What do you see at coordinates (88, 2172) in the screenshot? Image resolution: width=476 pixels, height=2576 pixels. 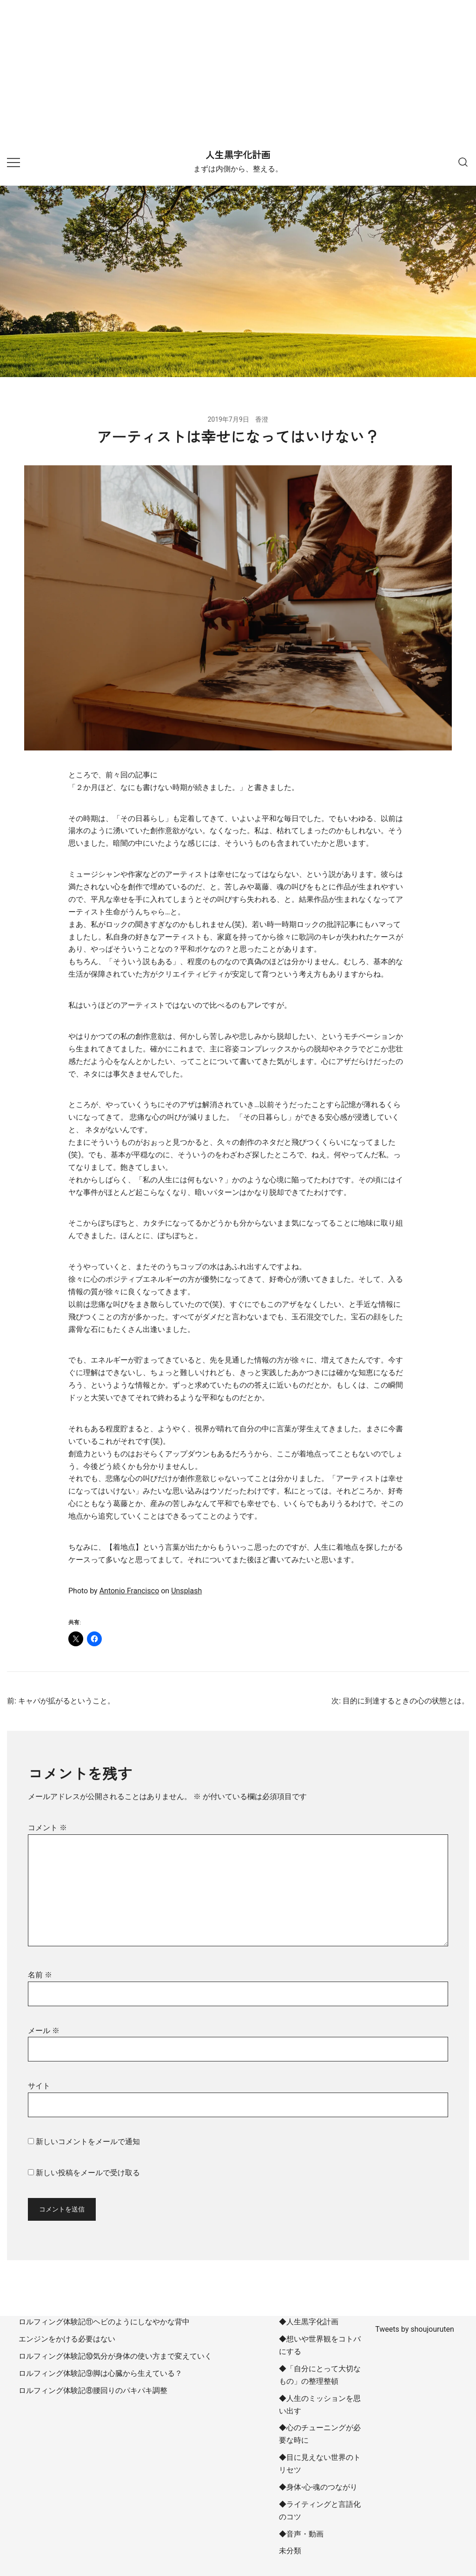 I see `新しい投稿をメールで受け取る` at bounding box center [88, 2172].